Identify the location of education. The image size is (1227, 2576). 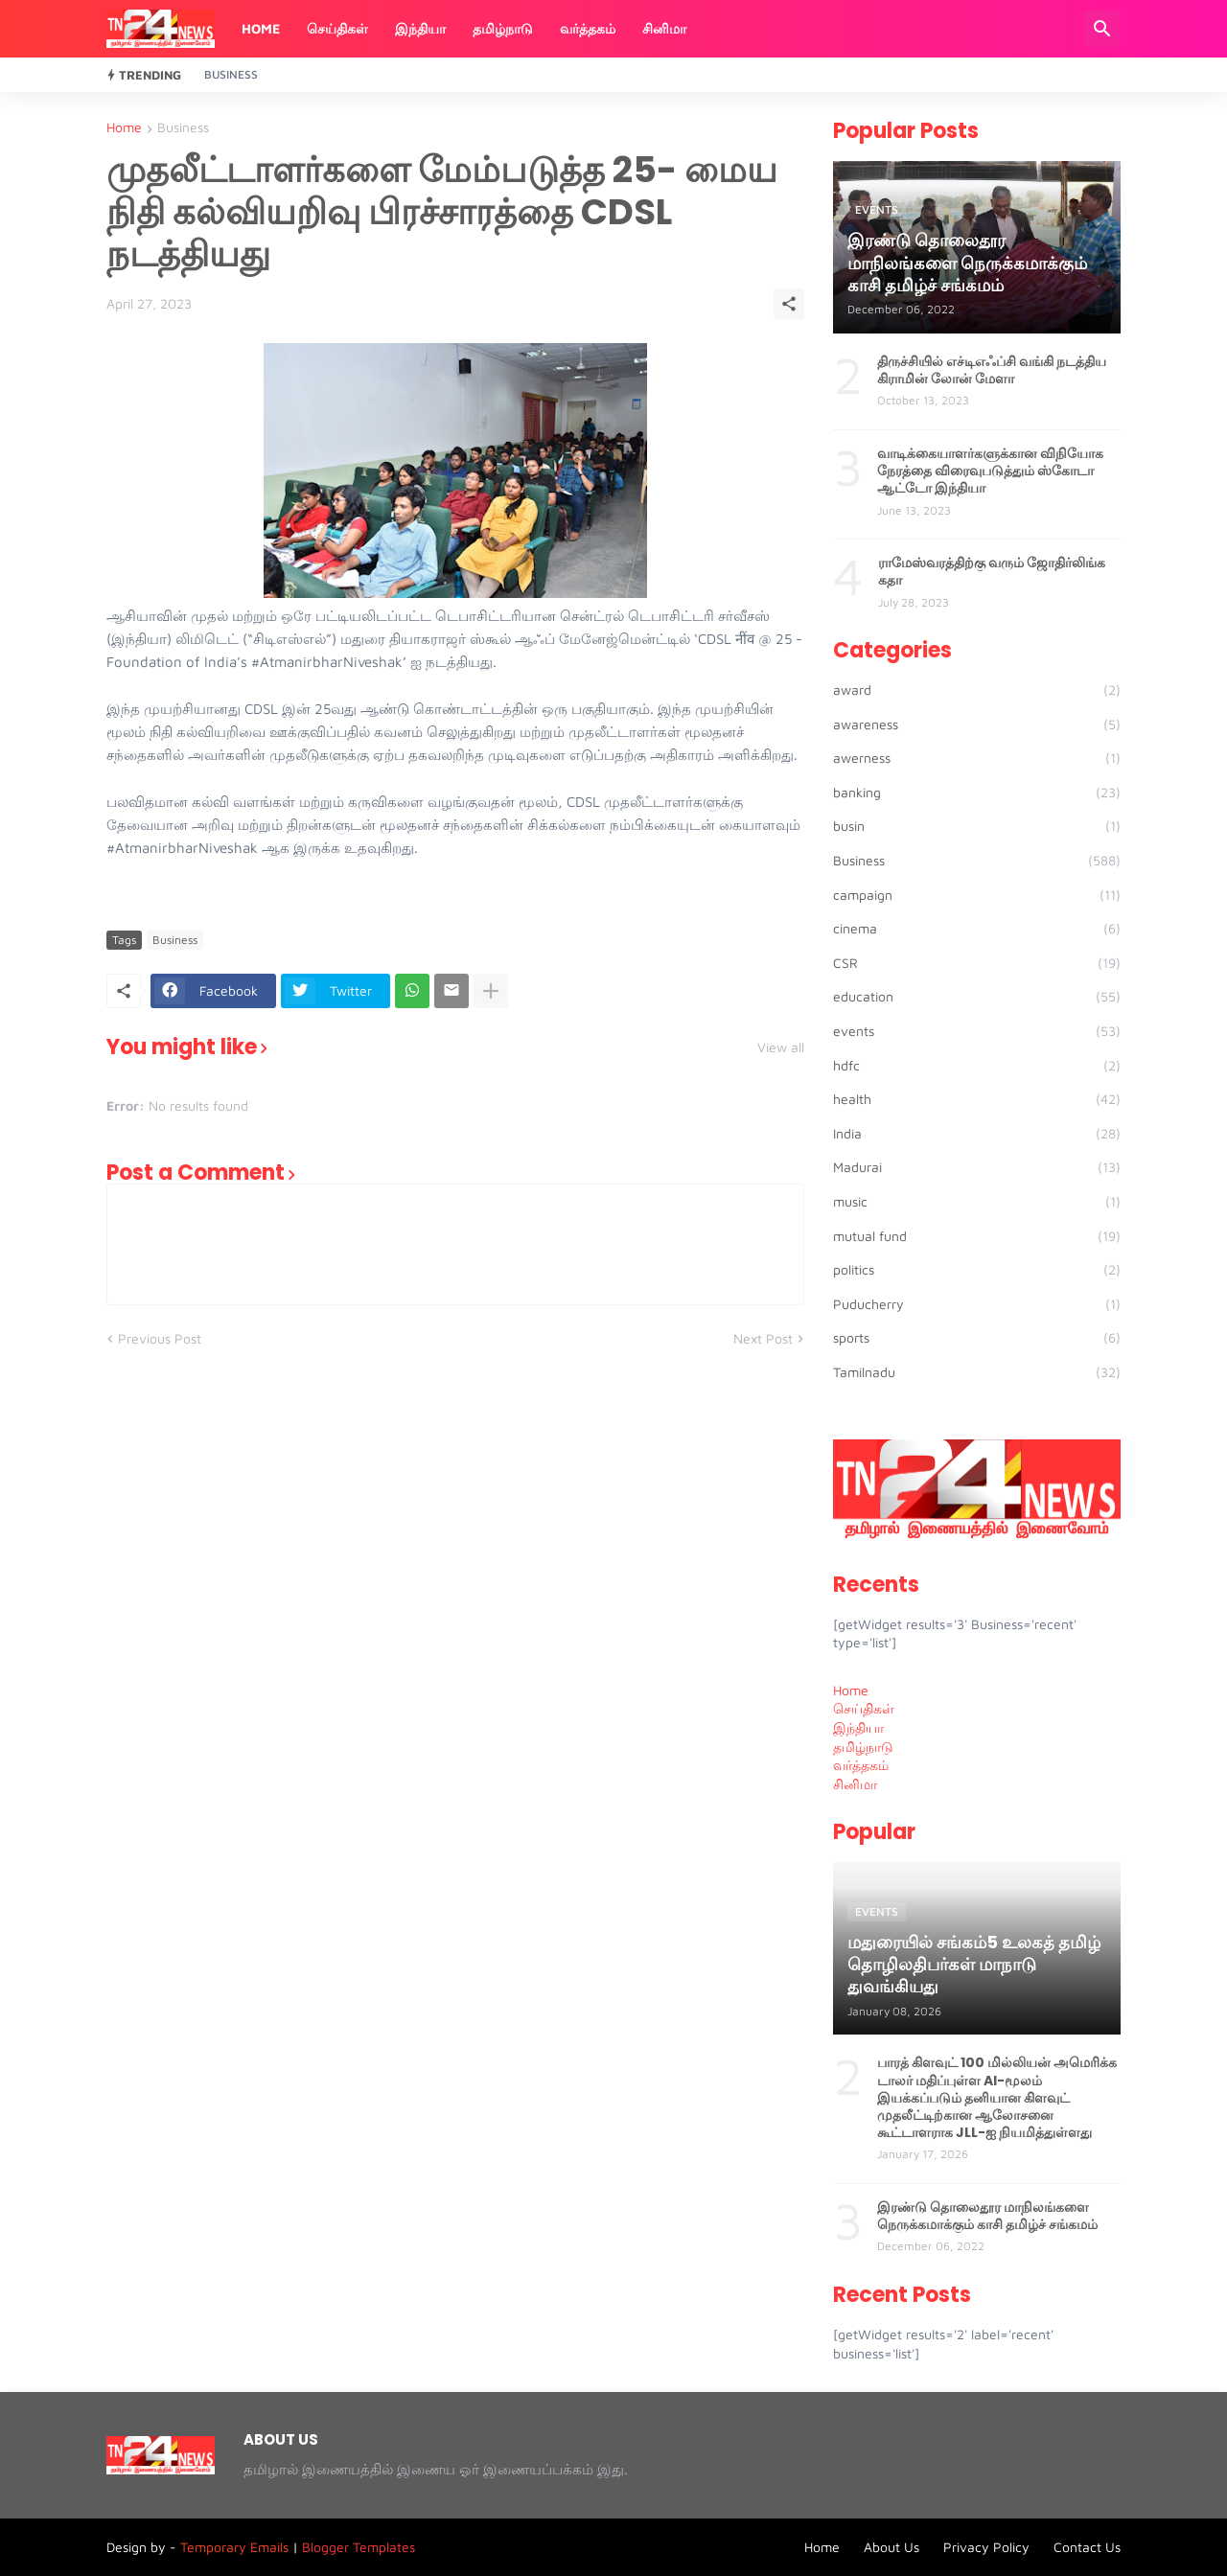
(977, 996).